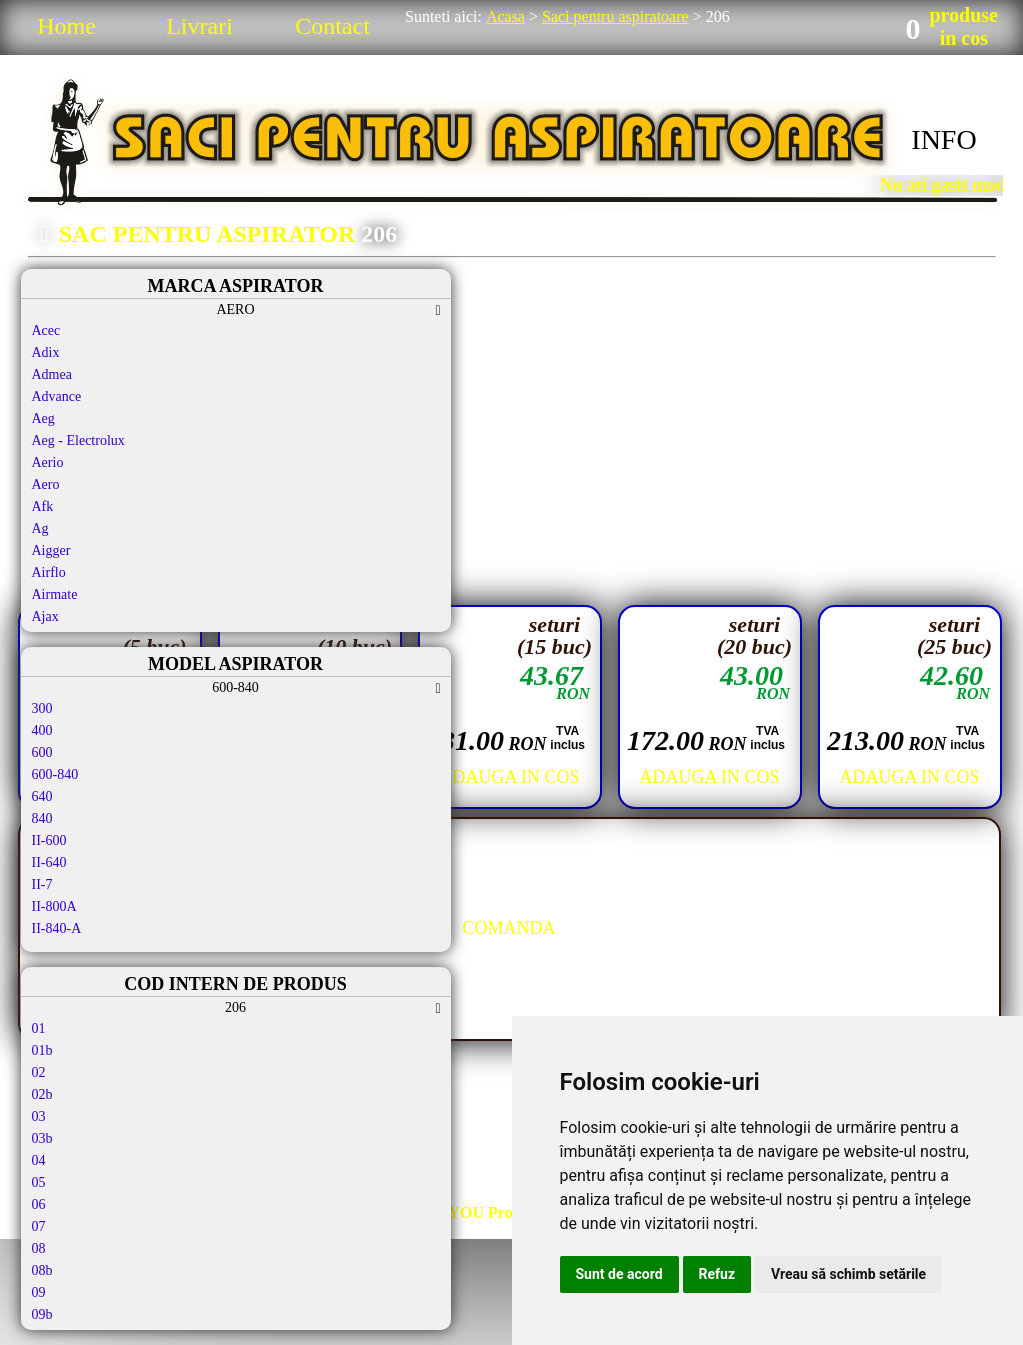  I want to click on Refuz [button], so click(717, 1274).